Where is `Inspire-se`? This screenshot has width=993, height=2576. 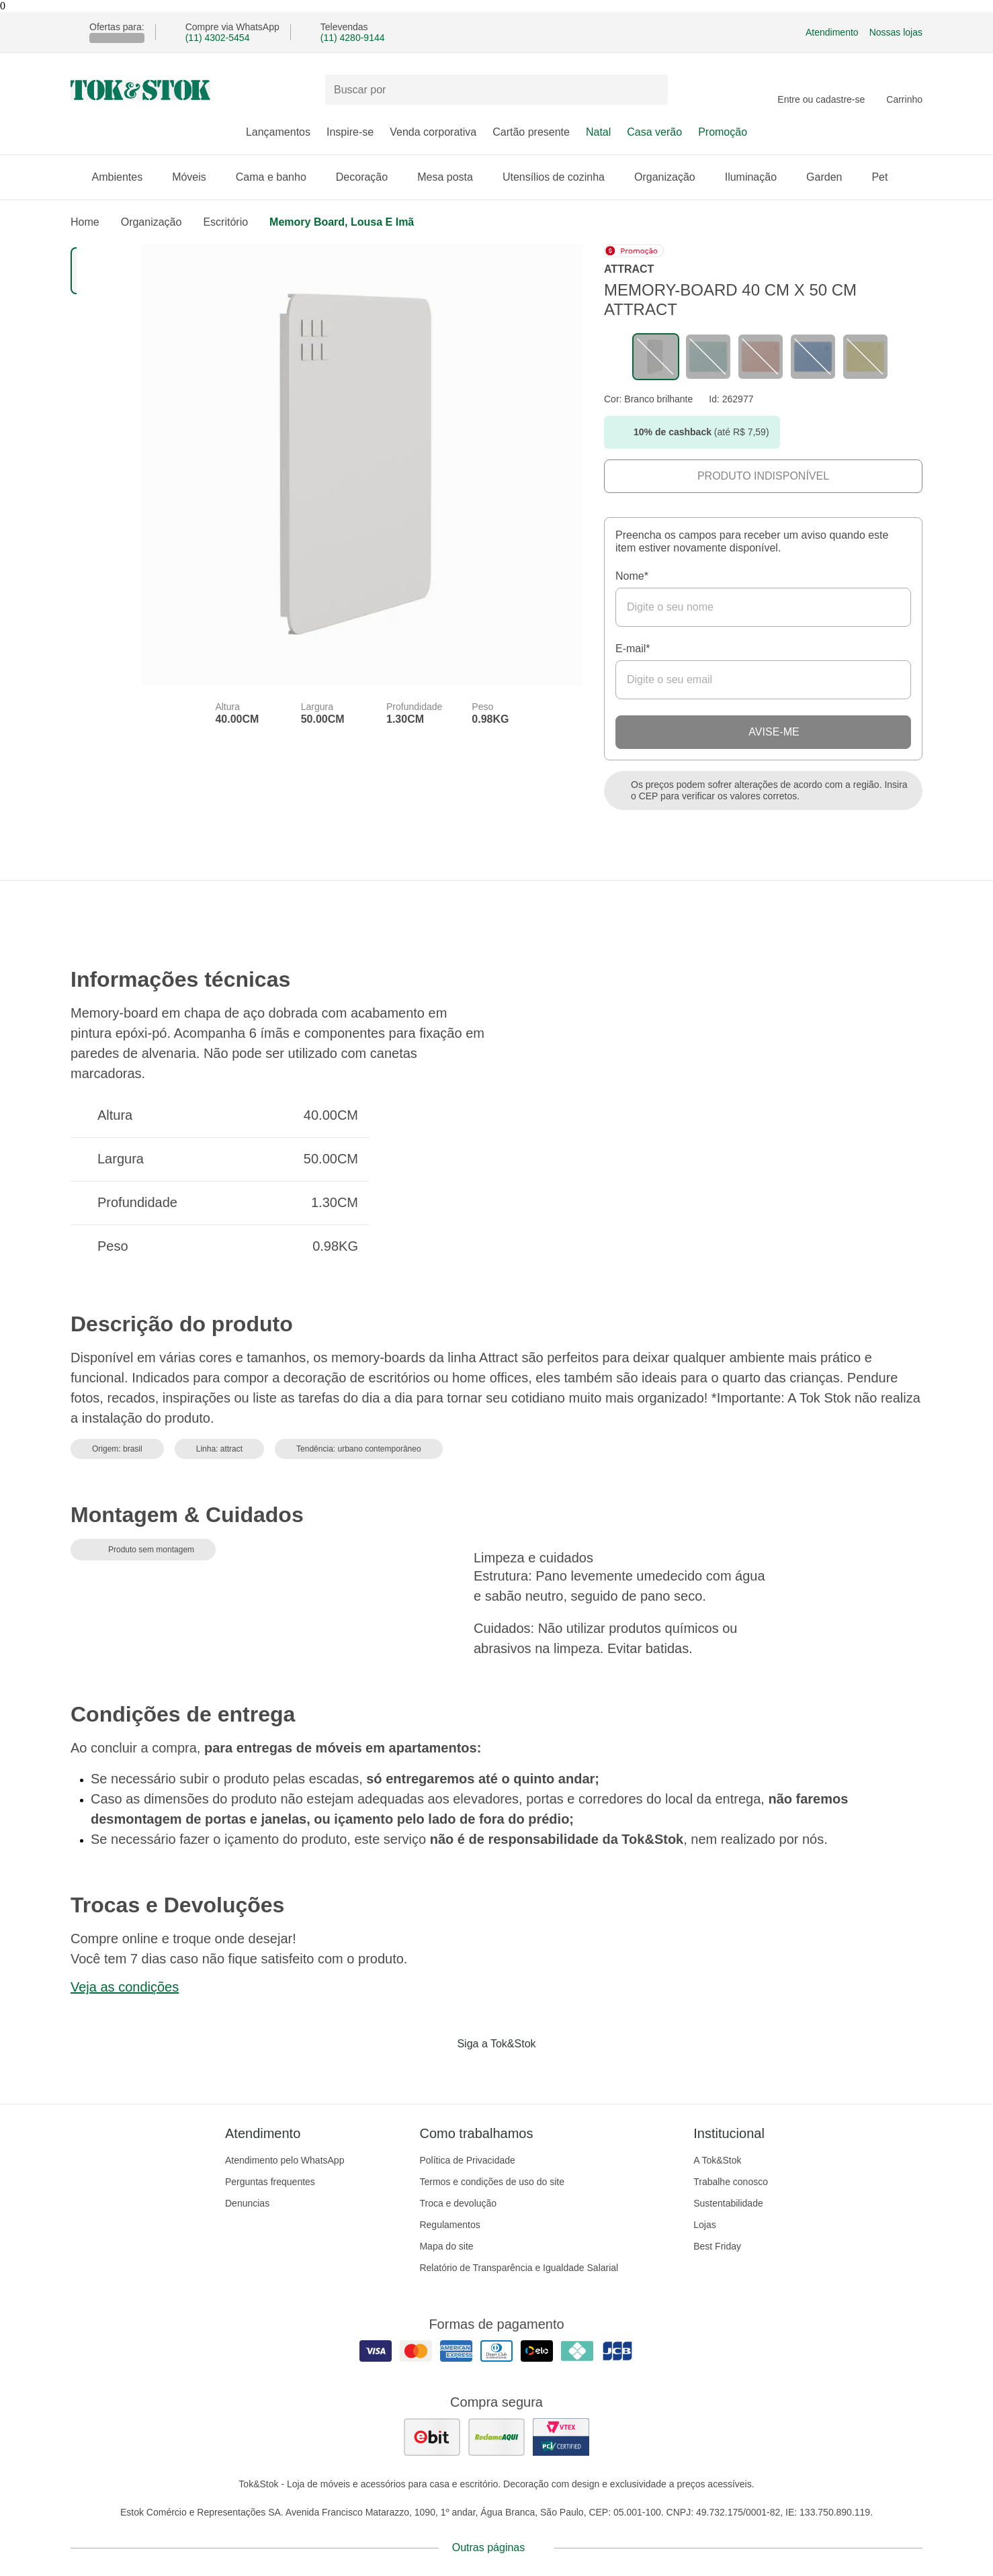
Inspire-se is located at coordinates (350, 132).